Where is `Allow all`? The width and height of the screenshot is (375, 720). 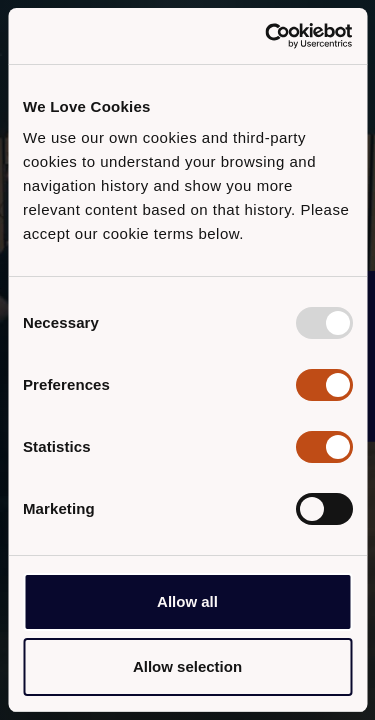 Allow all is located at coordinates (187, 601).